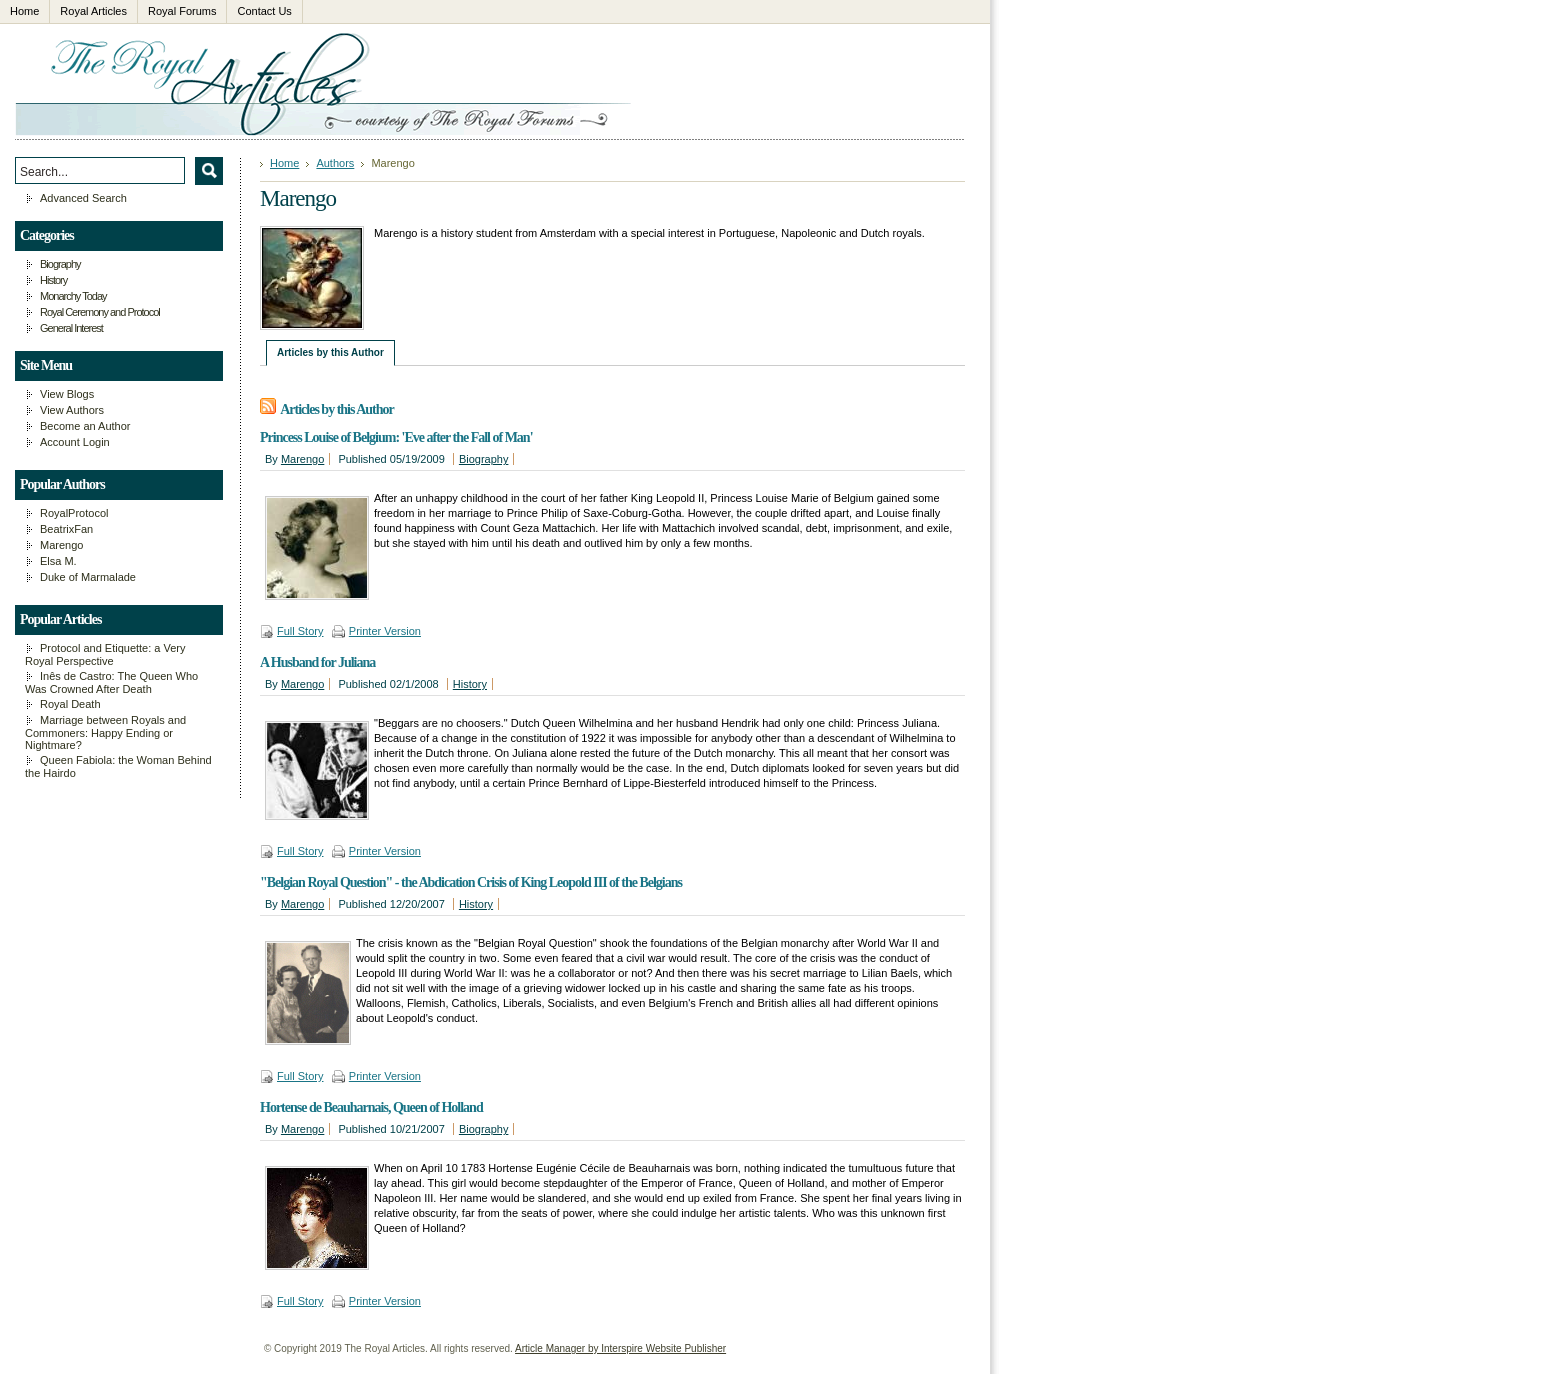 The width and height of the screenshot is (1568, 1374). What do you see at coordinates (317, 662) in the screenshot?
I see `A Husband for Juliana` at bounding box center [317, 662].